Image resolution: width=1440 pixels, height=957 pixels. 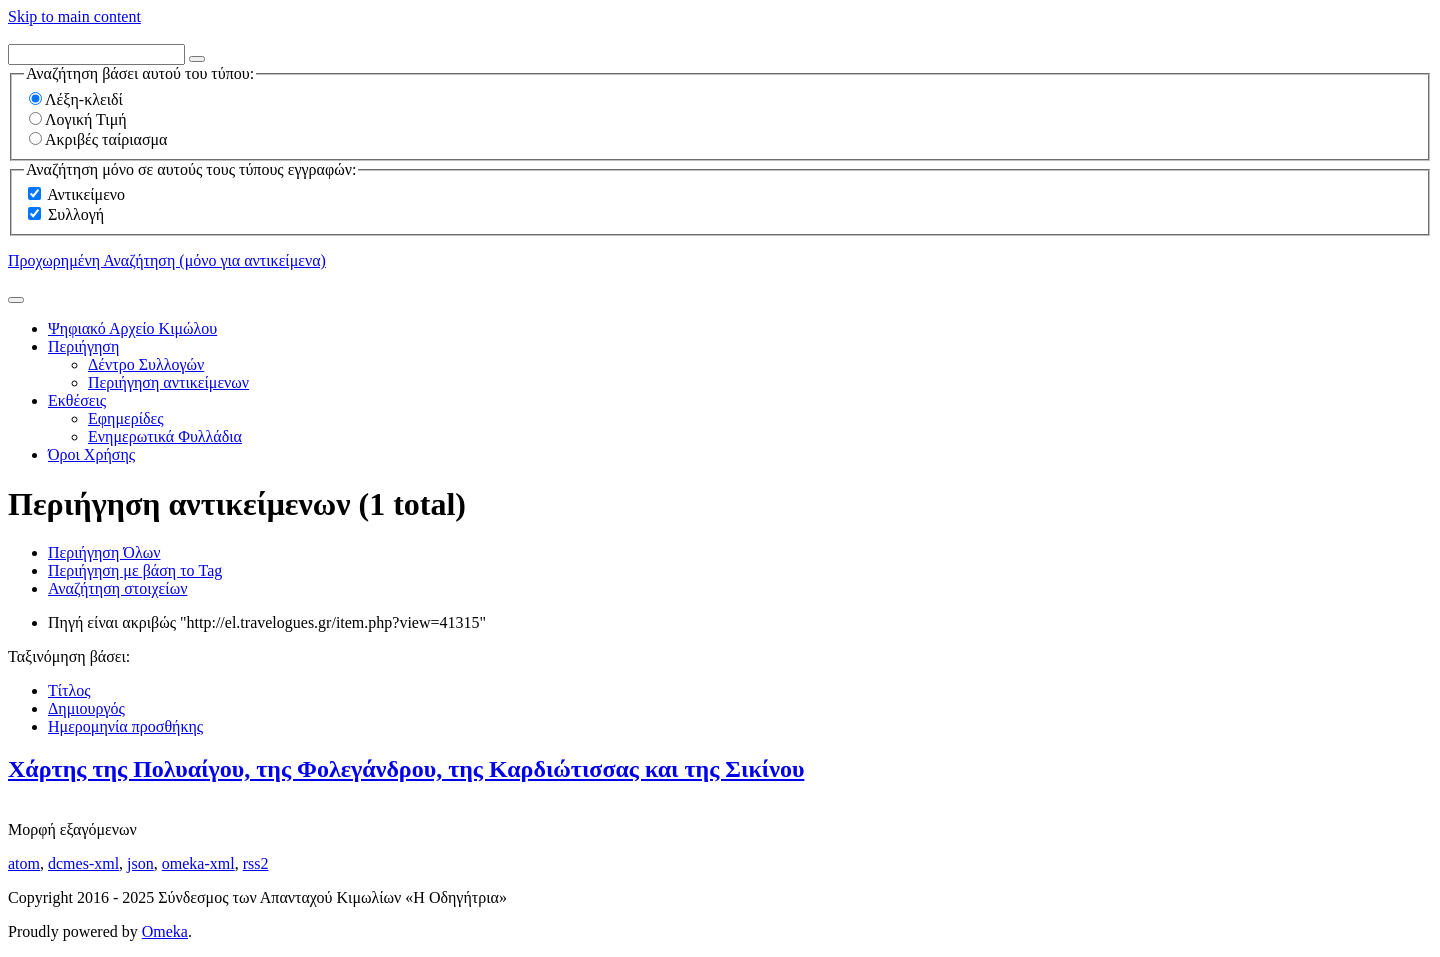 I want to click on Τίτλος [Sorting descending Τίτλος], so click(x=69, y=690).